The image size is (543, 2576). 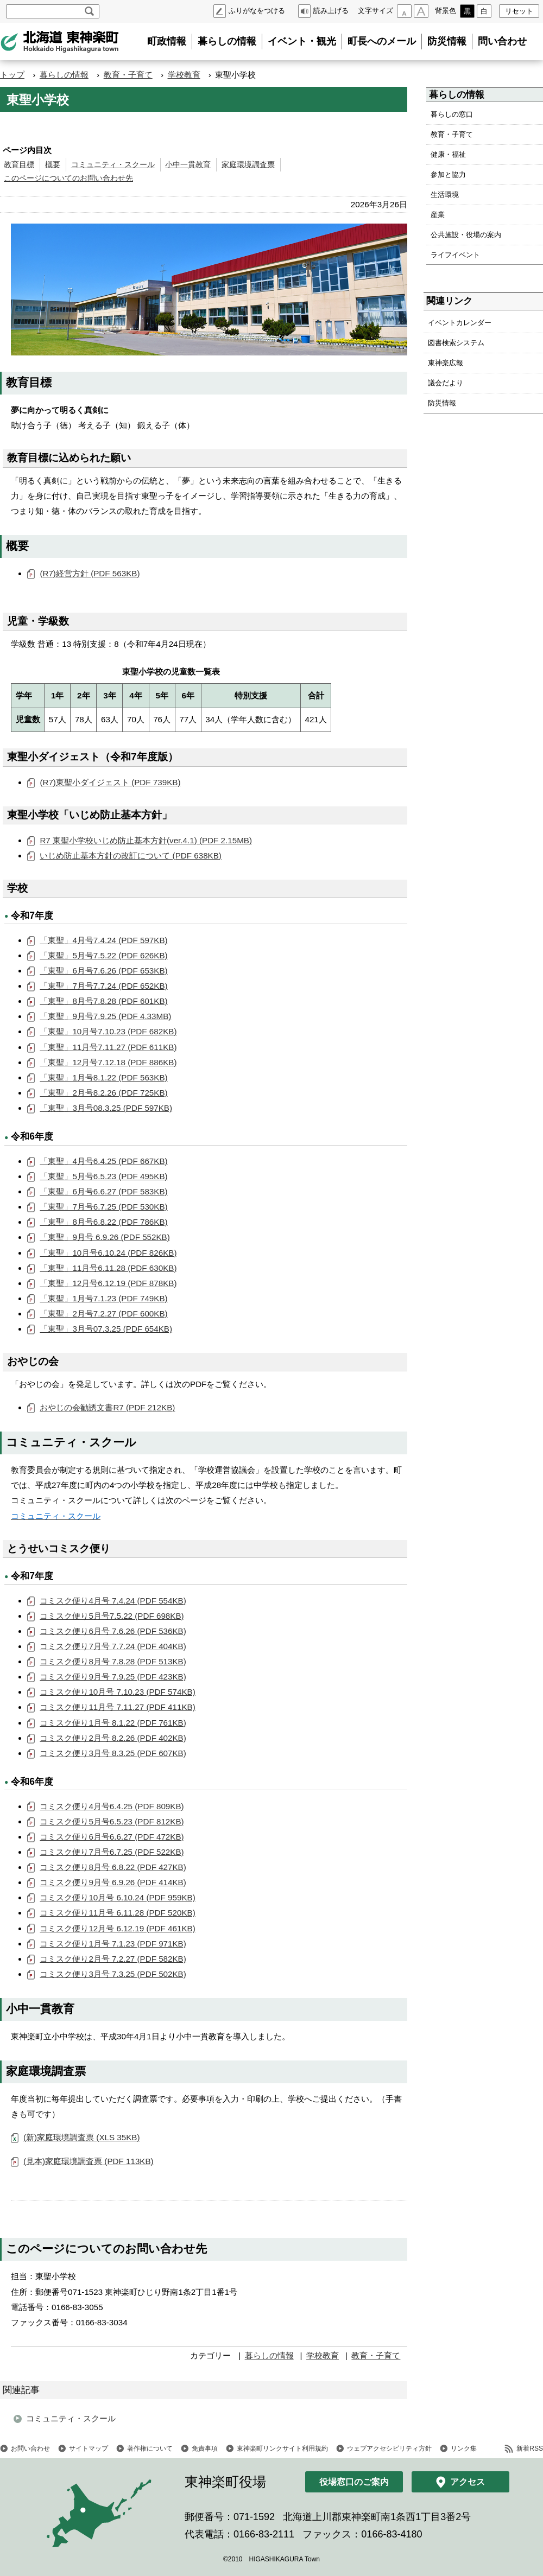 I want to click on イベント・観光, so click(x=302, y=41).